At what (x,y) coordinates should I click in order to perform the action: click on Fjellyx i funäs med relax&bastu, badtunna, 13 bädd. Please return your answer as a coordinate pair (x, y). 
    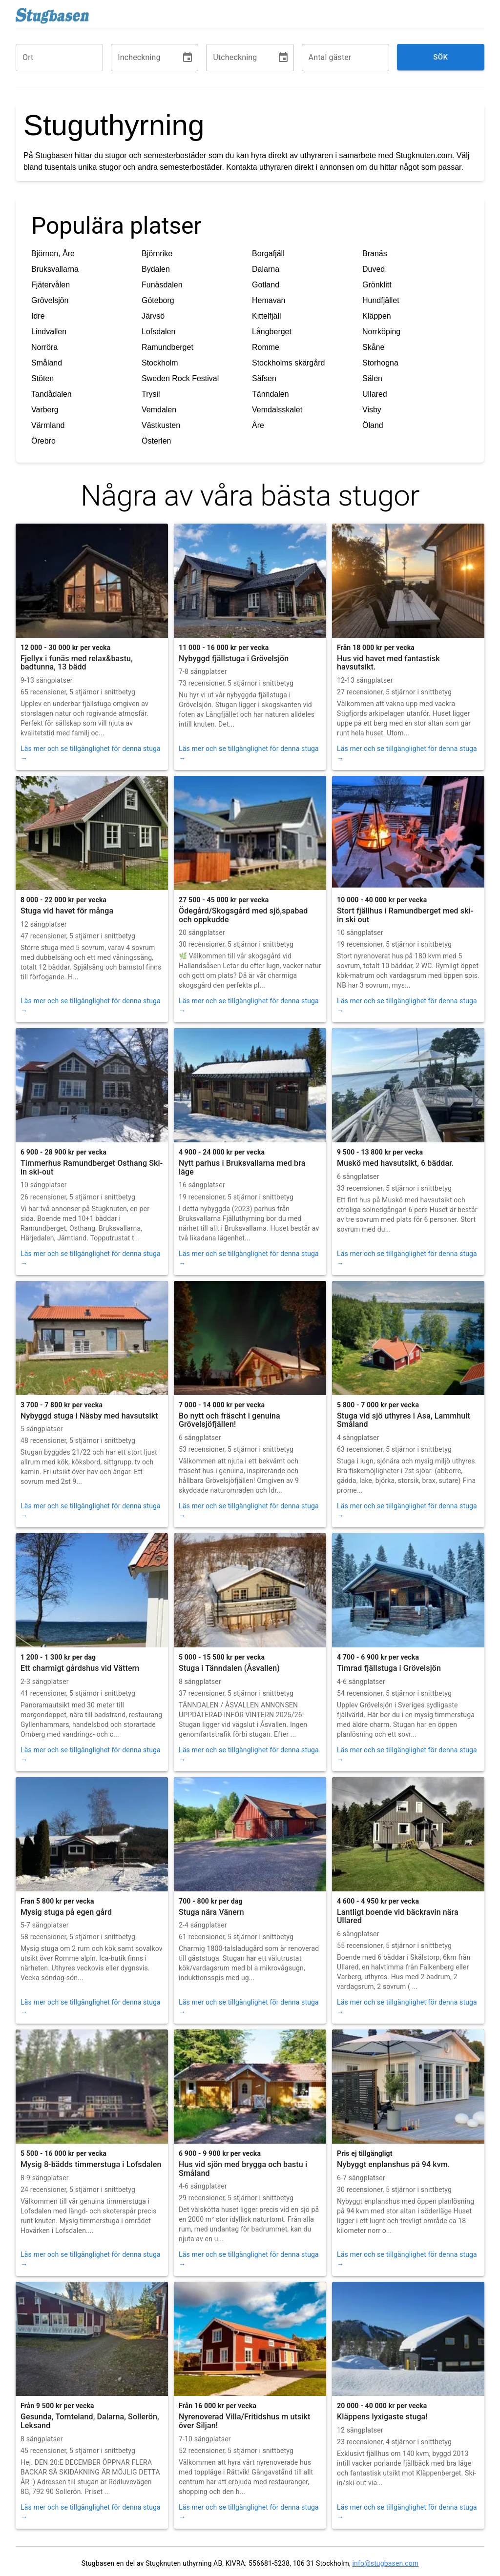
    Looking at the image, I should click on (77, 663).